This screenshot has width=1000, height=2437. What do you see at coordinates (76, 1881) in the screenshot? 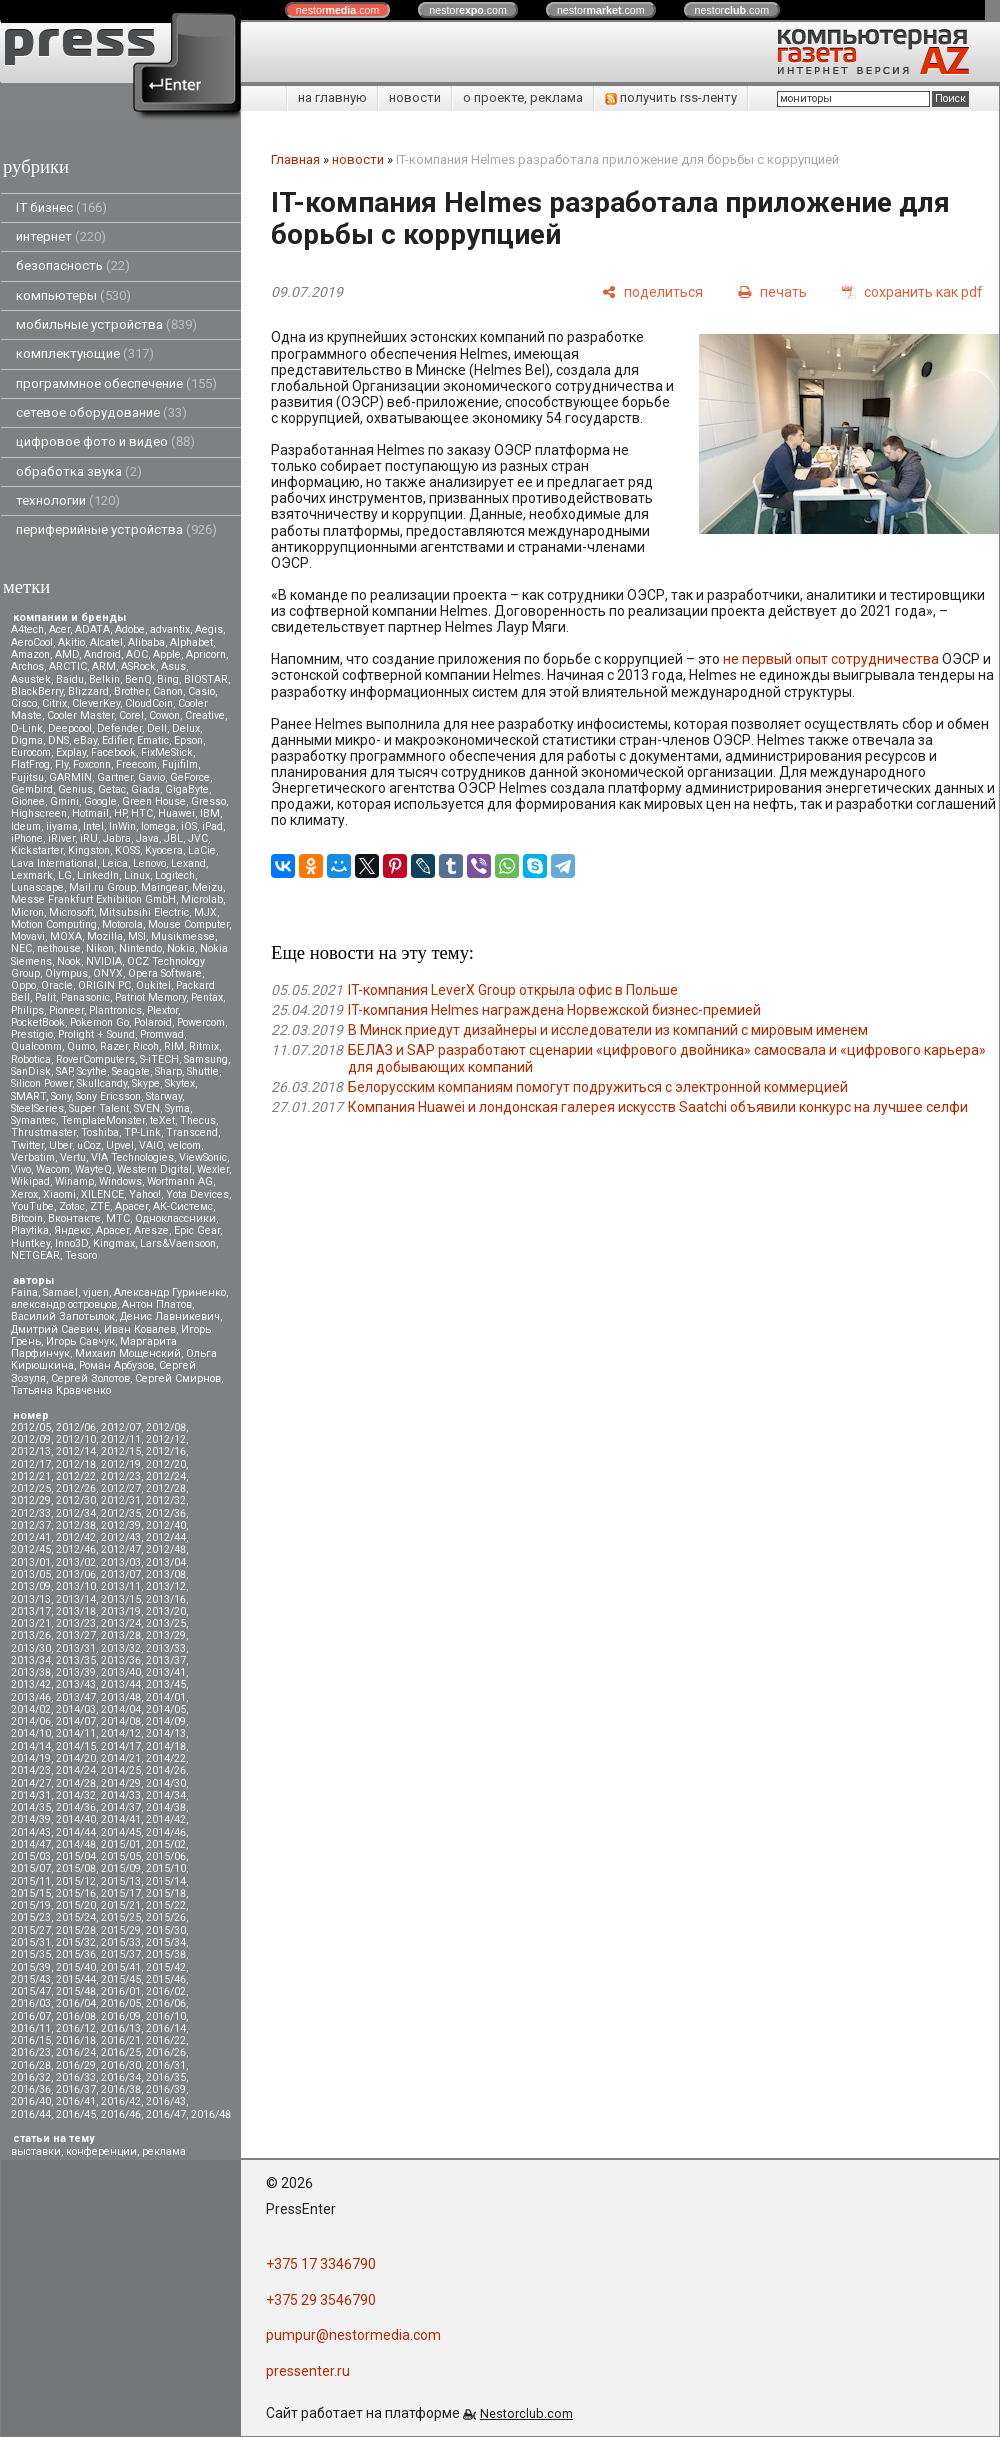
I see `2015/12` at bounding box center [76, 1881].